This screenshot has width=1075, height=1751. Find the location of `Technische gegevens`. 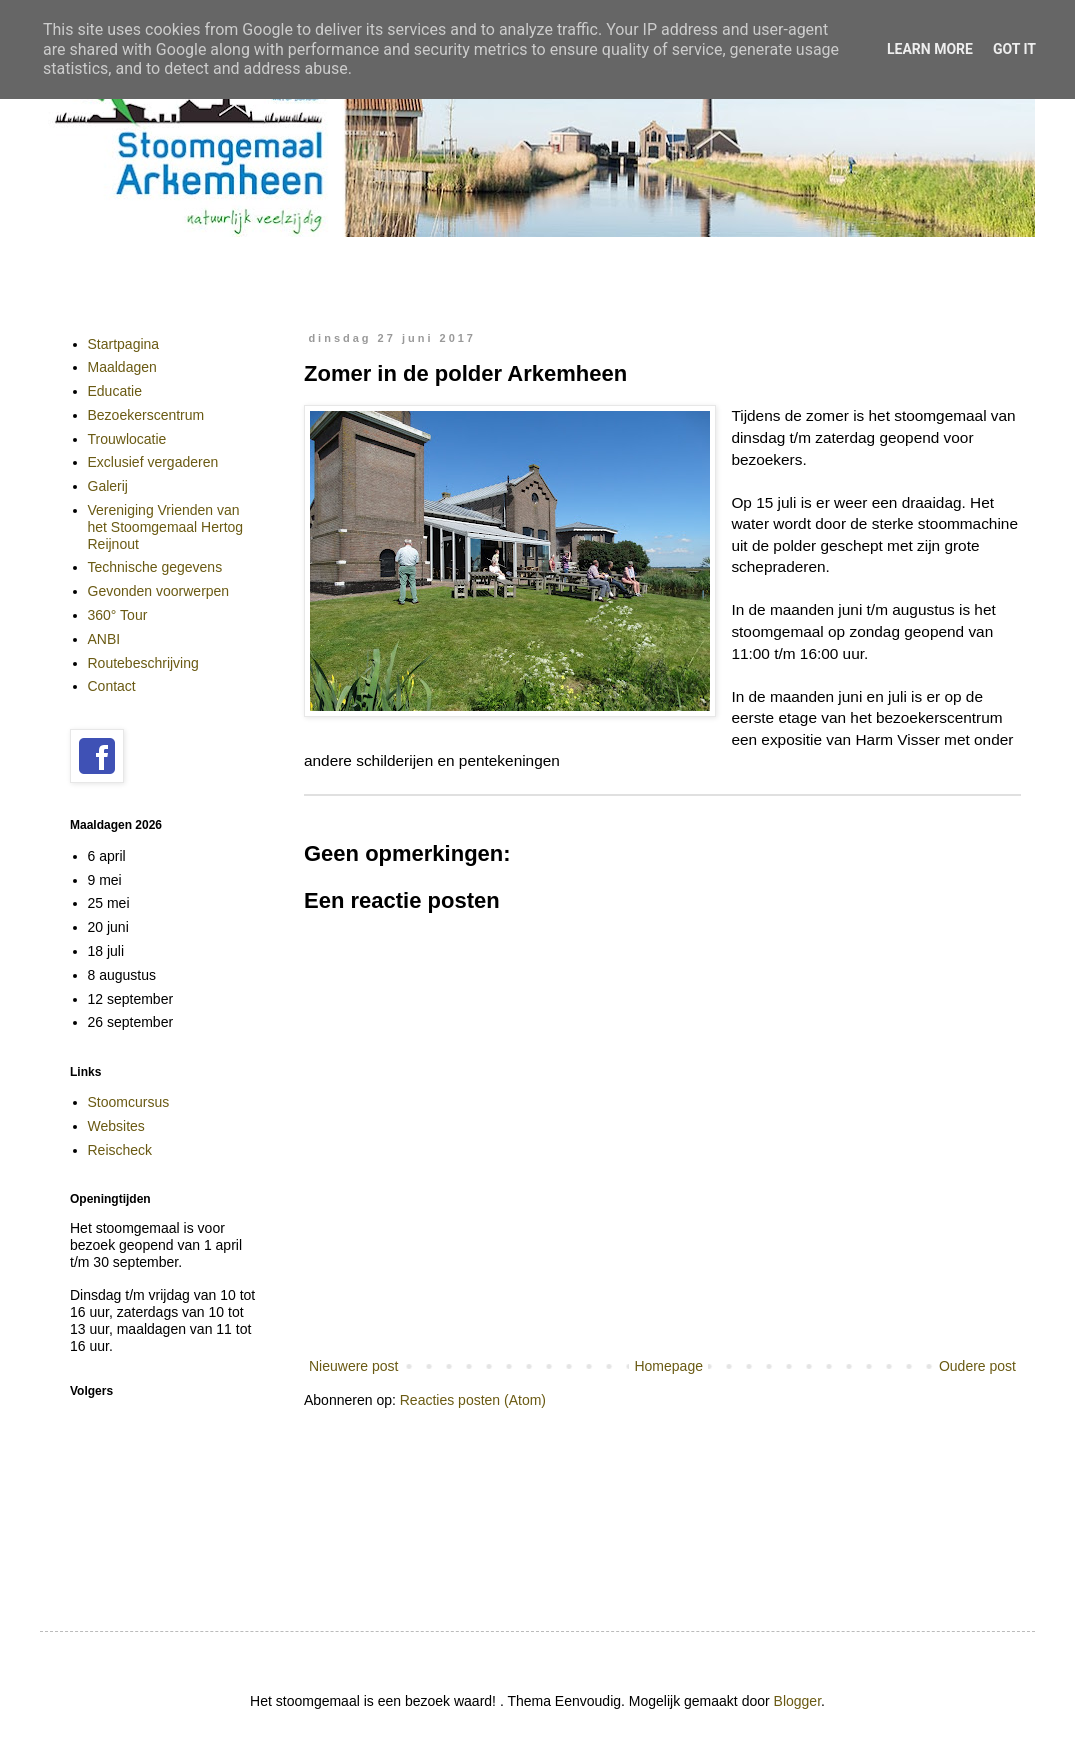

Technische gegevens is located at coordinates (155, 567).